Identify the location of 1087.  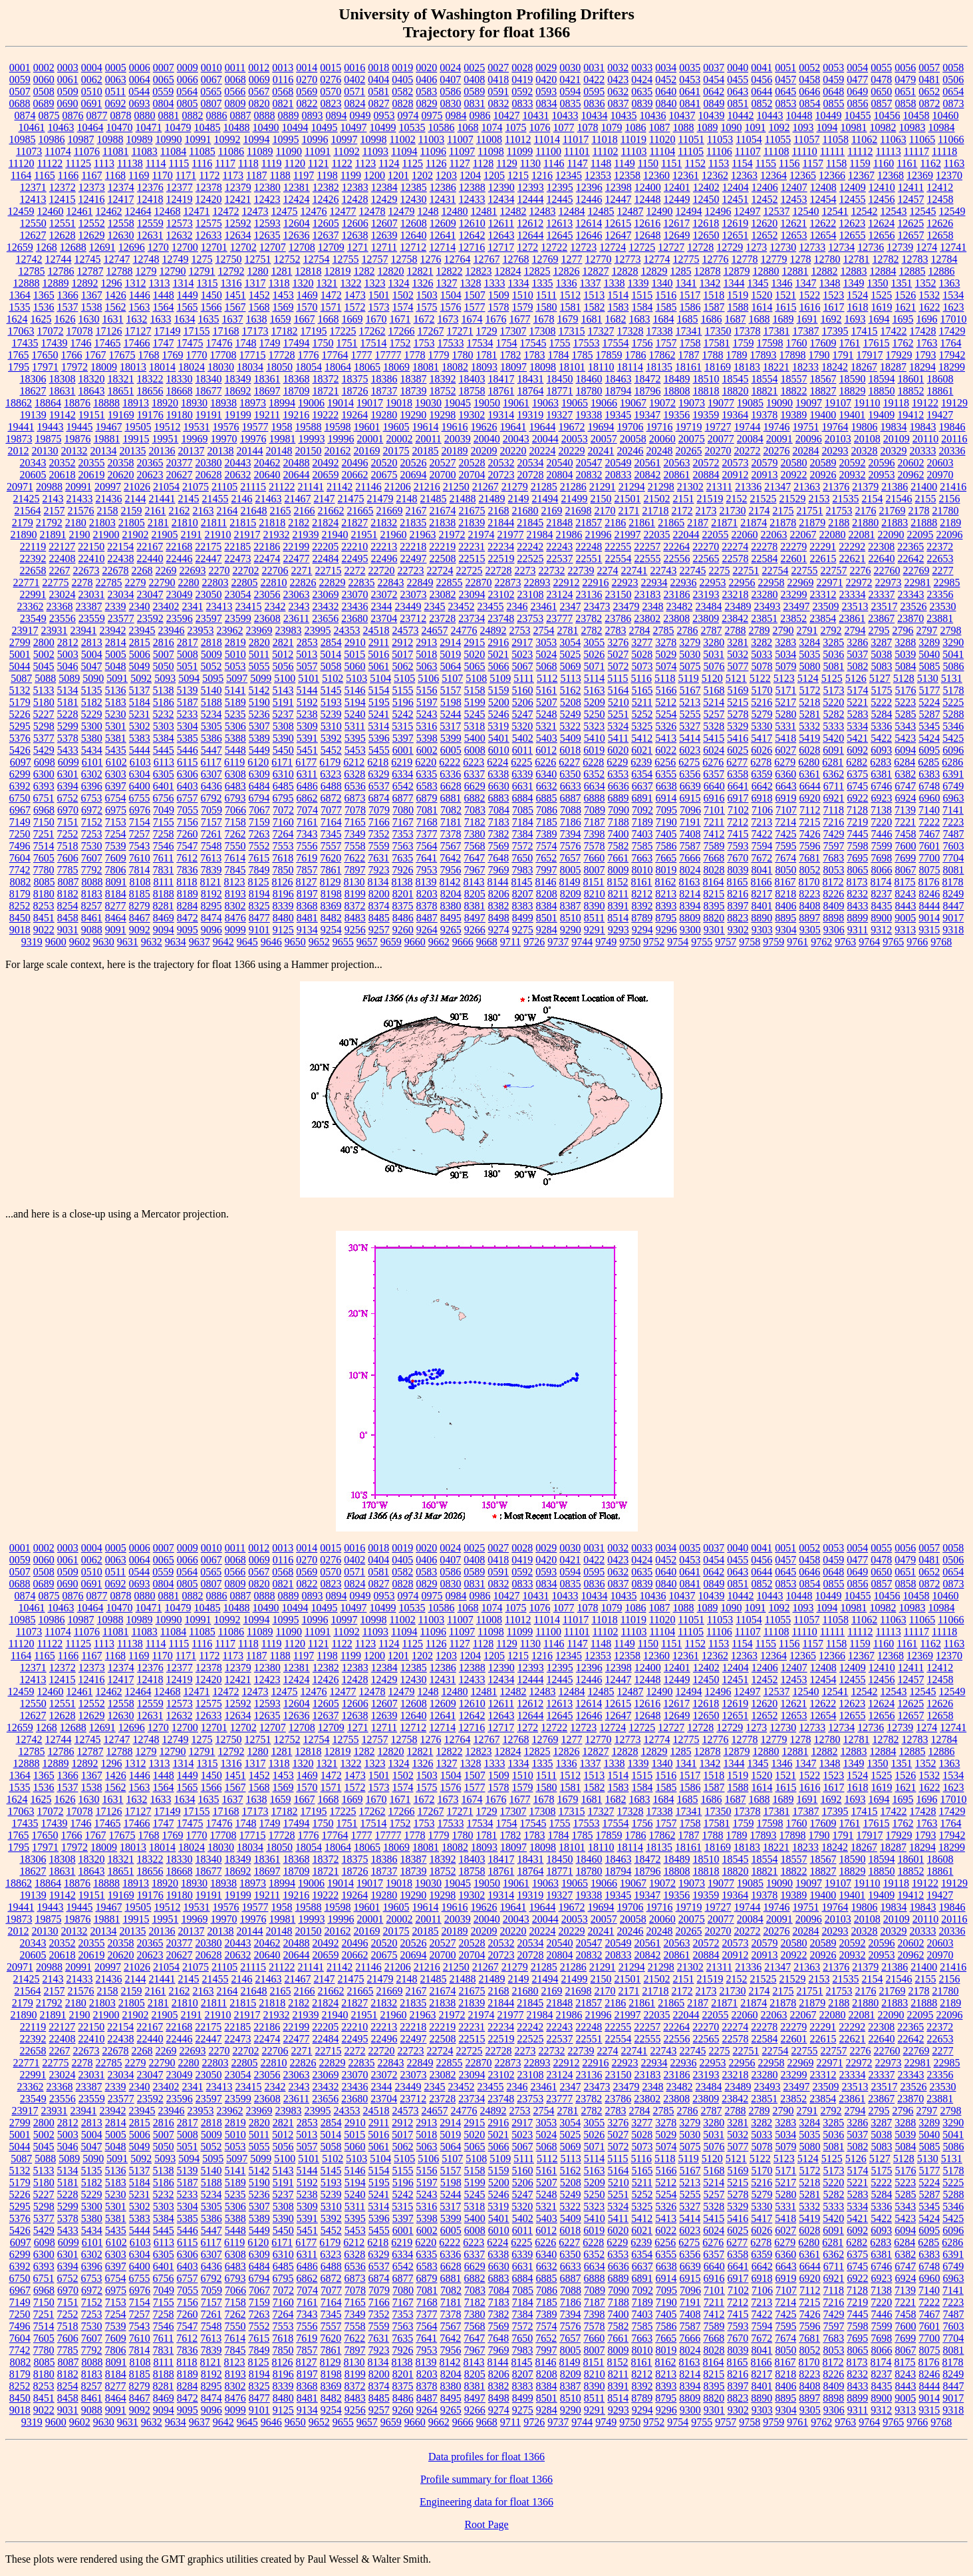
(659, 127).